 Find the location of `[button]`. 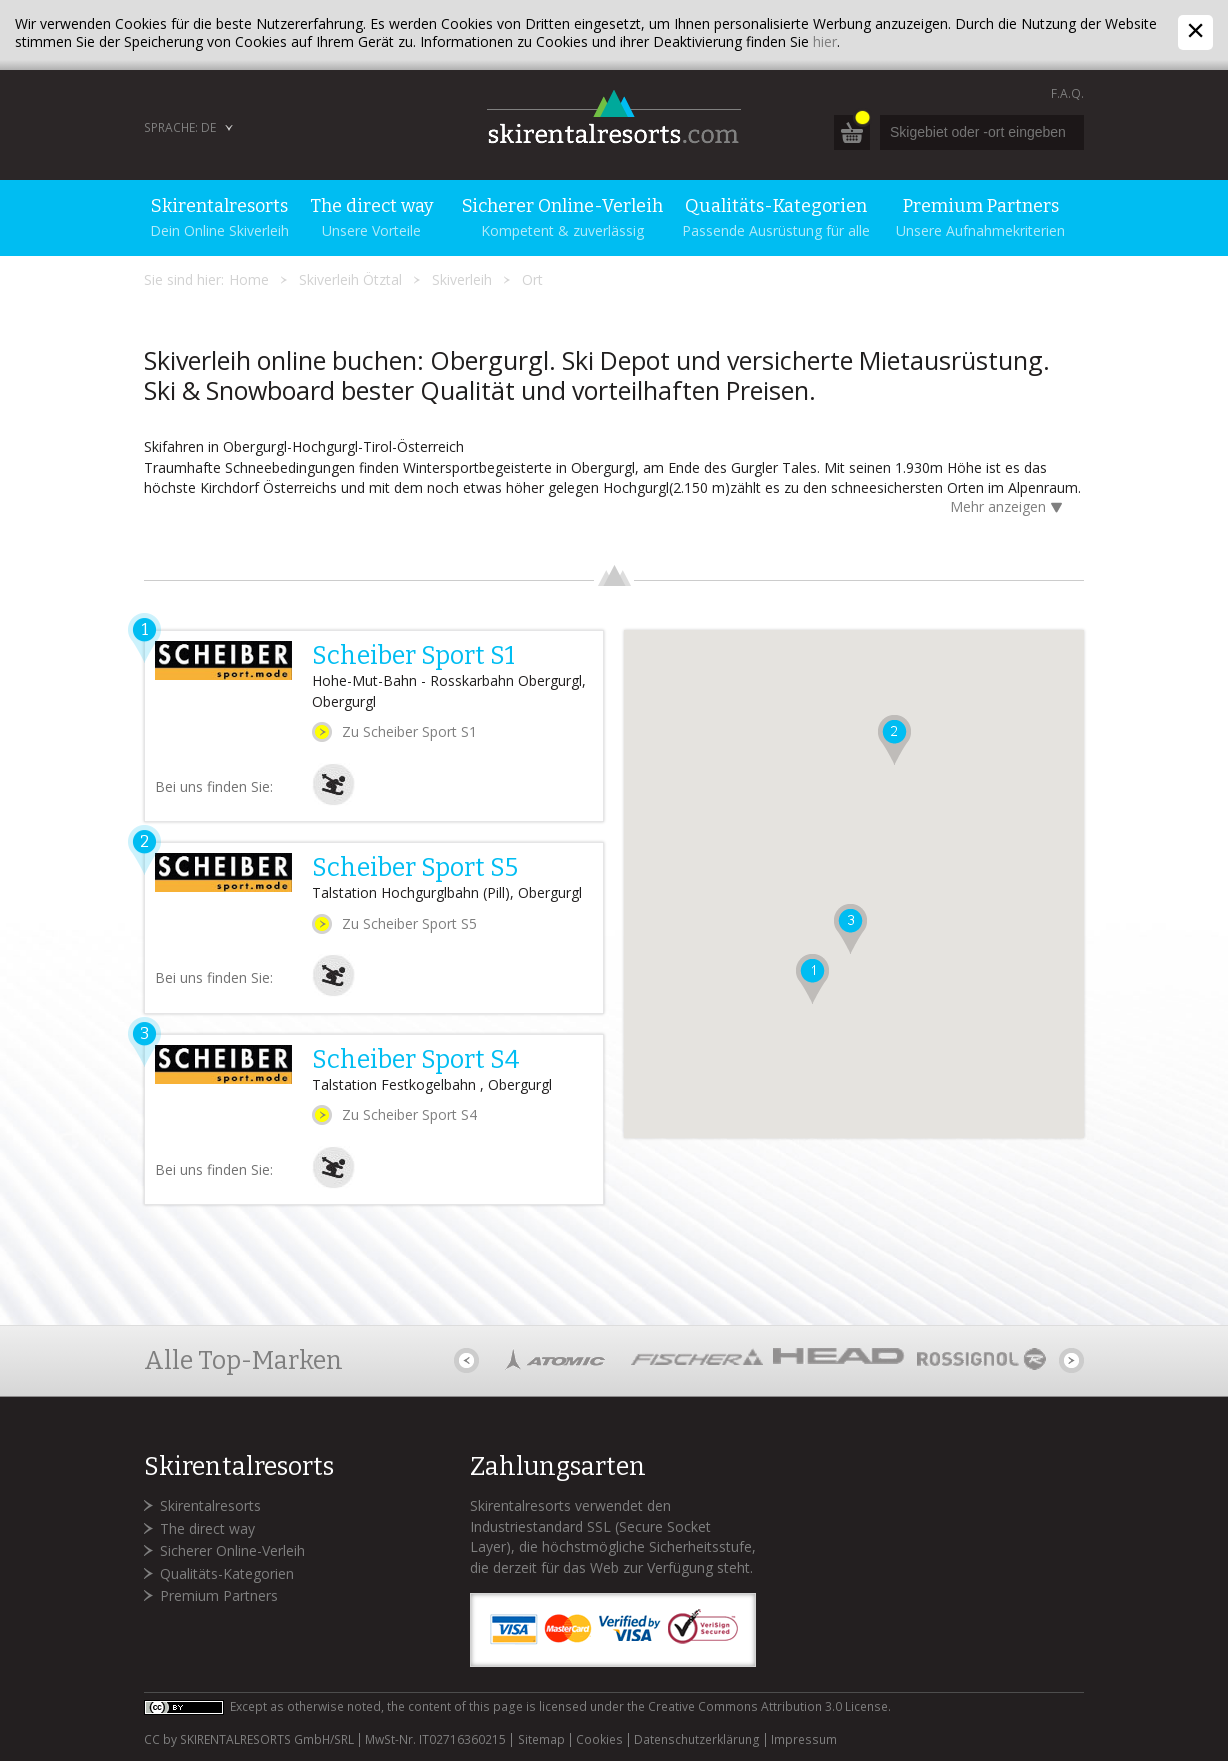

[button] is located at coordinates (812, 979).